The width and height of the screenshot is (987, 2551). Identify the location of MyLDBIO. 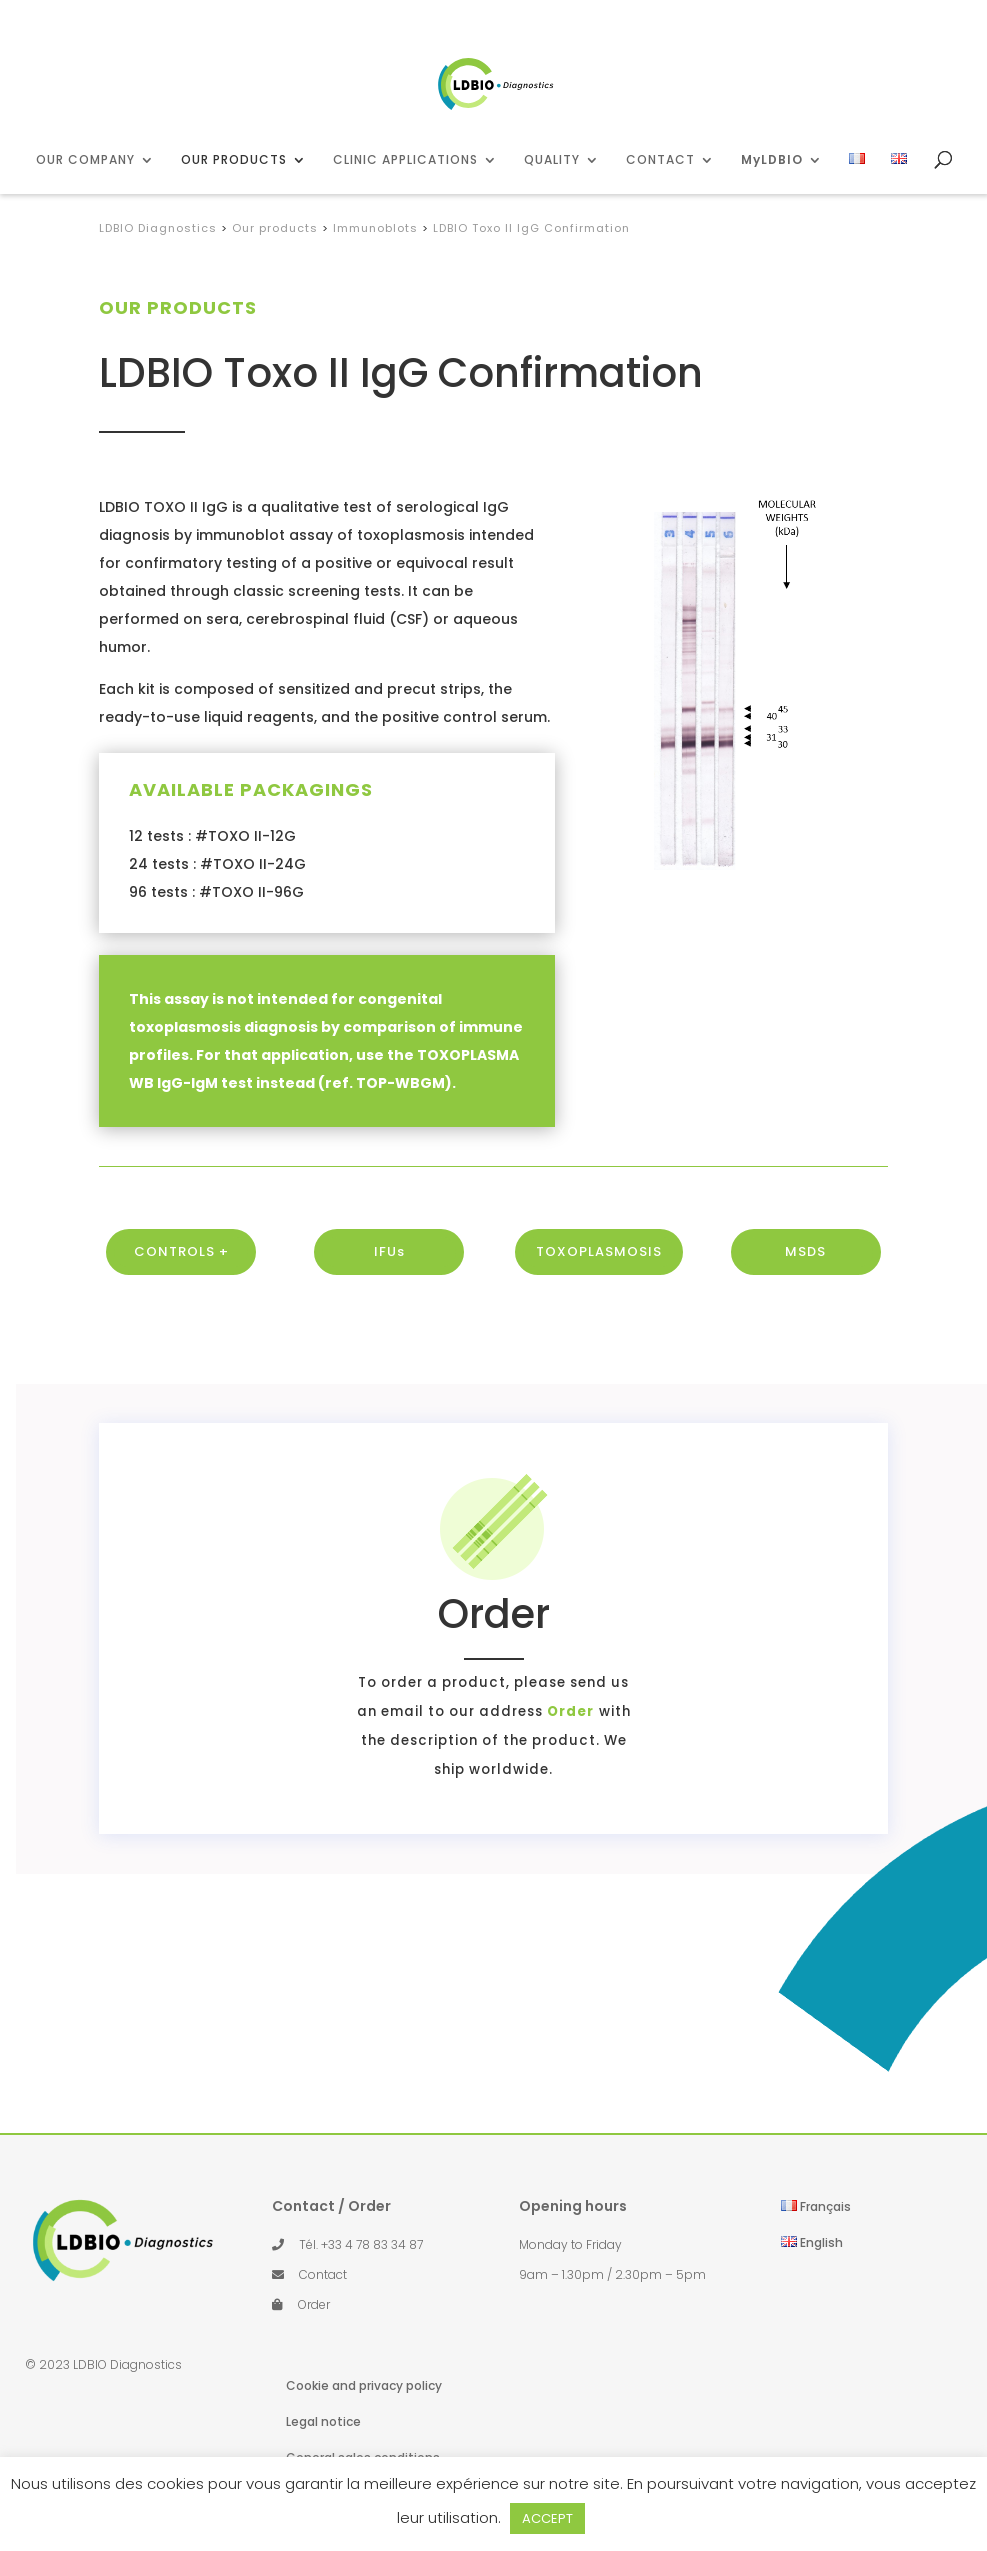
(772, 160).